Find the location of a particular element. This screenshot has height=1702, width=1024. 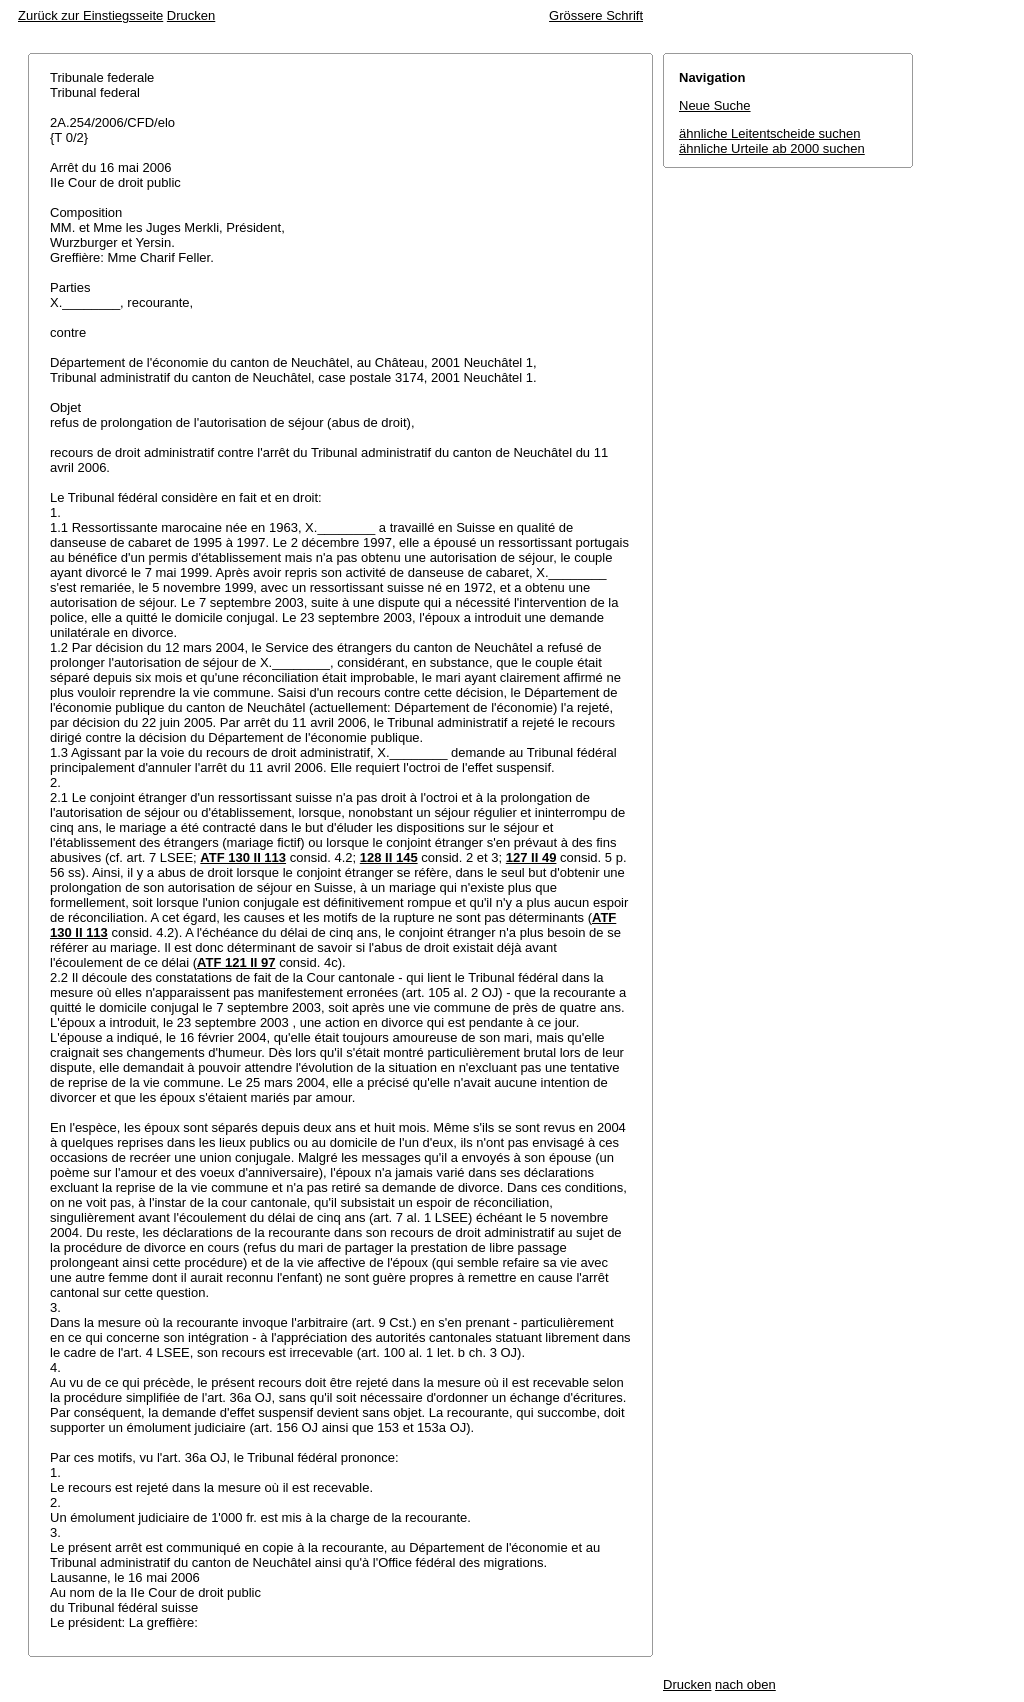

Drucken is located at coordinates (191, 15).